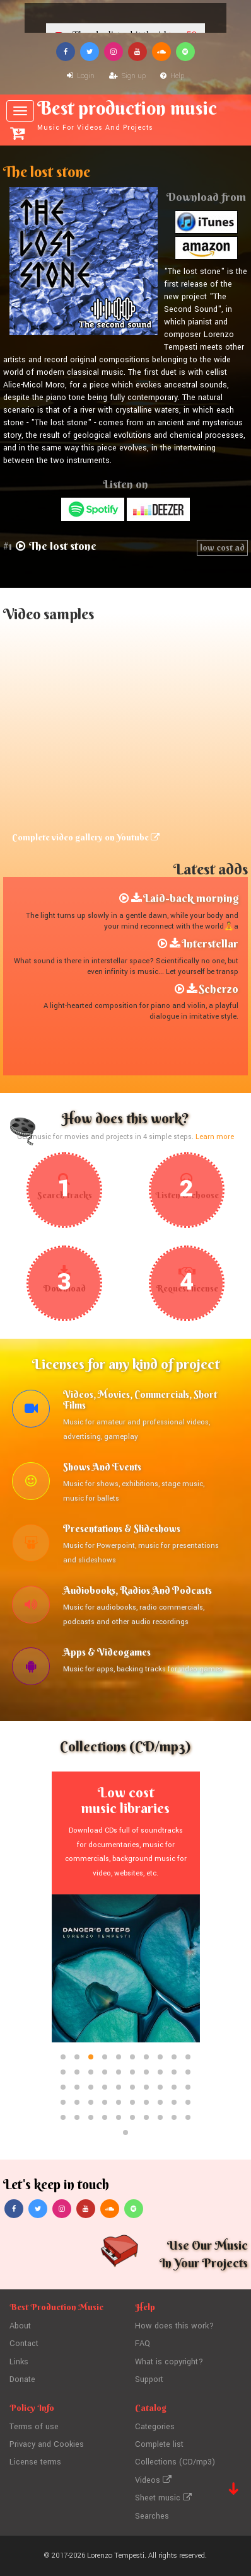 Image resolution: width=251 pixels, height=2576 pixels. Describe the element at coordinates (215, 1136) in the screenshot. I see `Learn more` at that location.